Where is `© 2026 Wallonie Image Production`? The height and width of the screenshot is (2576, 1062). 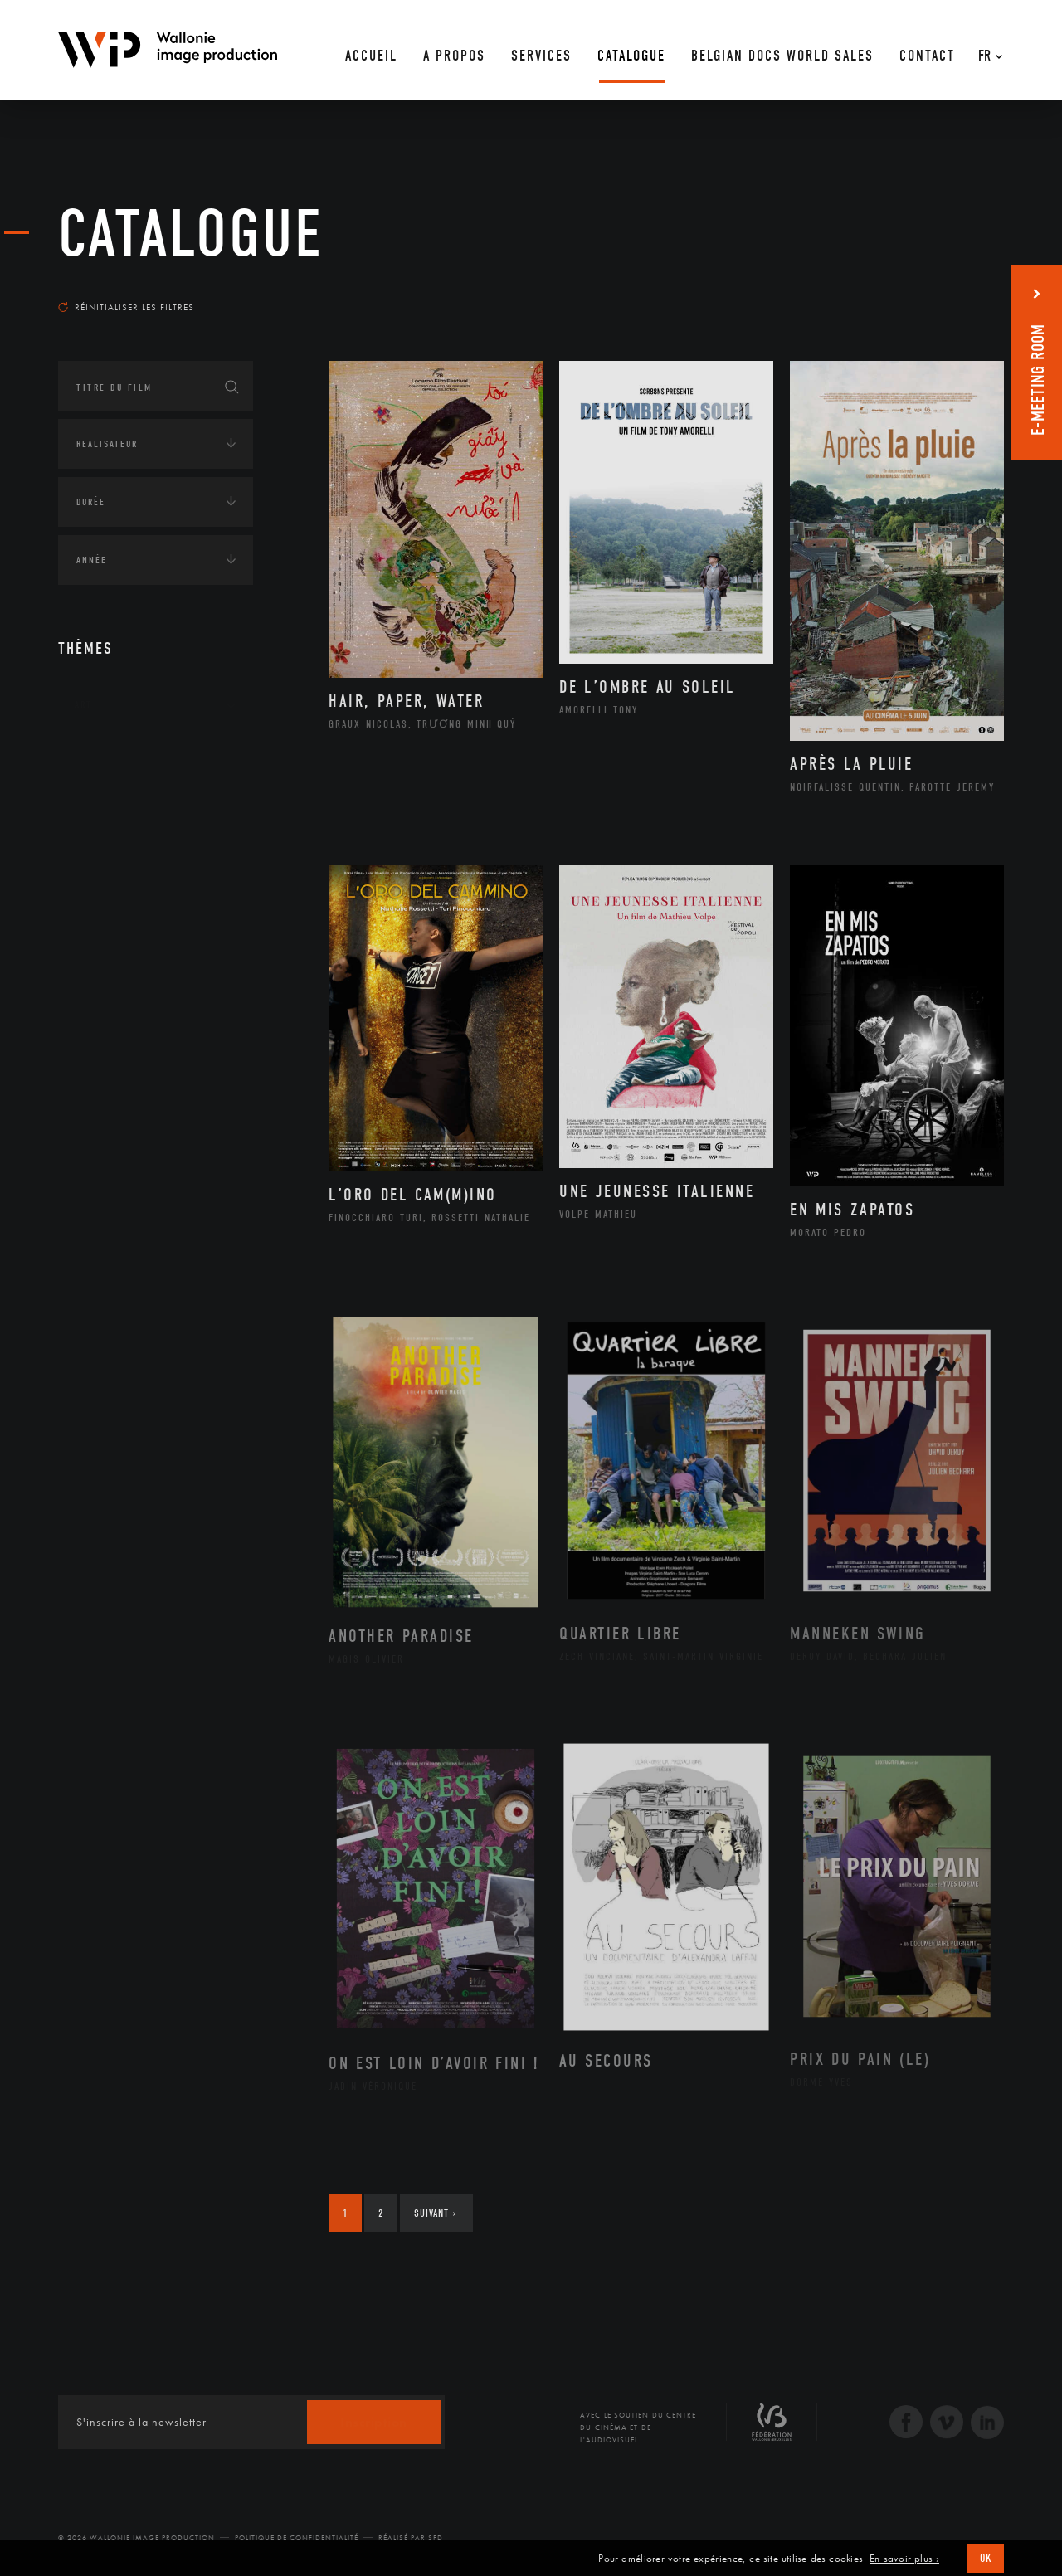 © 2026 Wallonie Image Production is located at coordinates (136, 2538).